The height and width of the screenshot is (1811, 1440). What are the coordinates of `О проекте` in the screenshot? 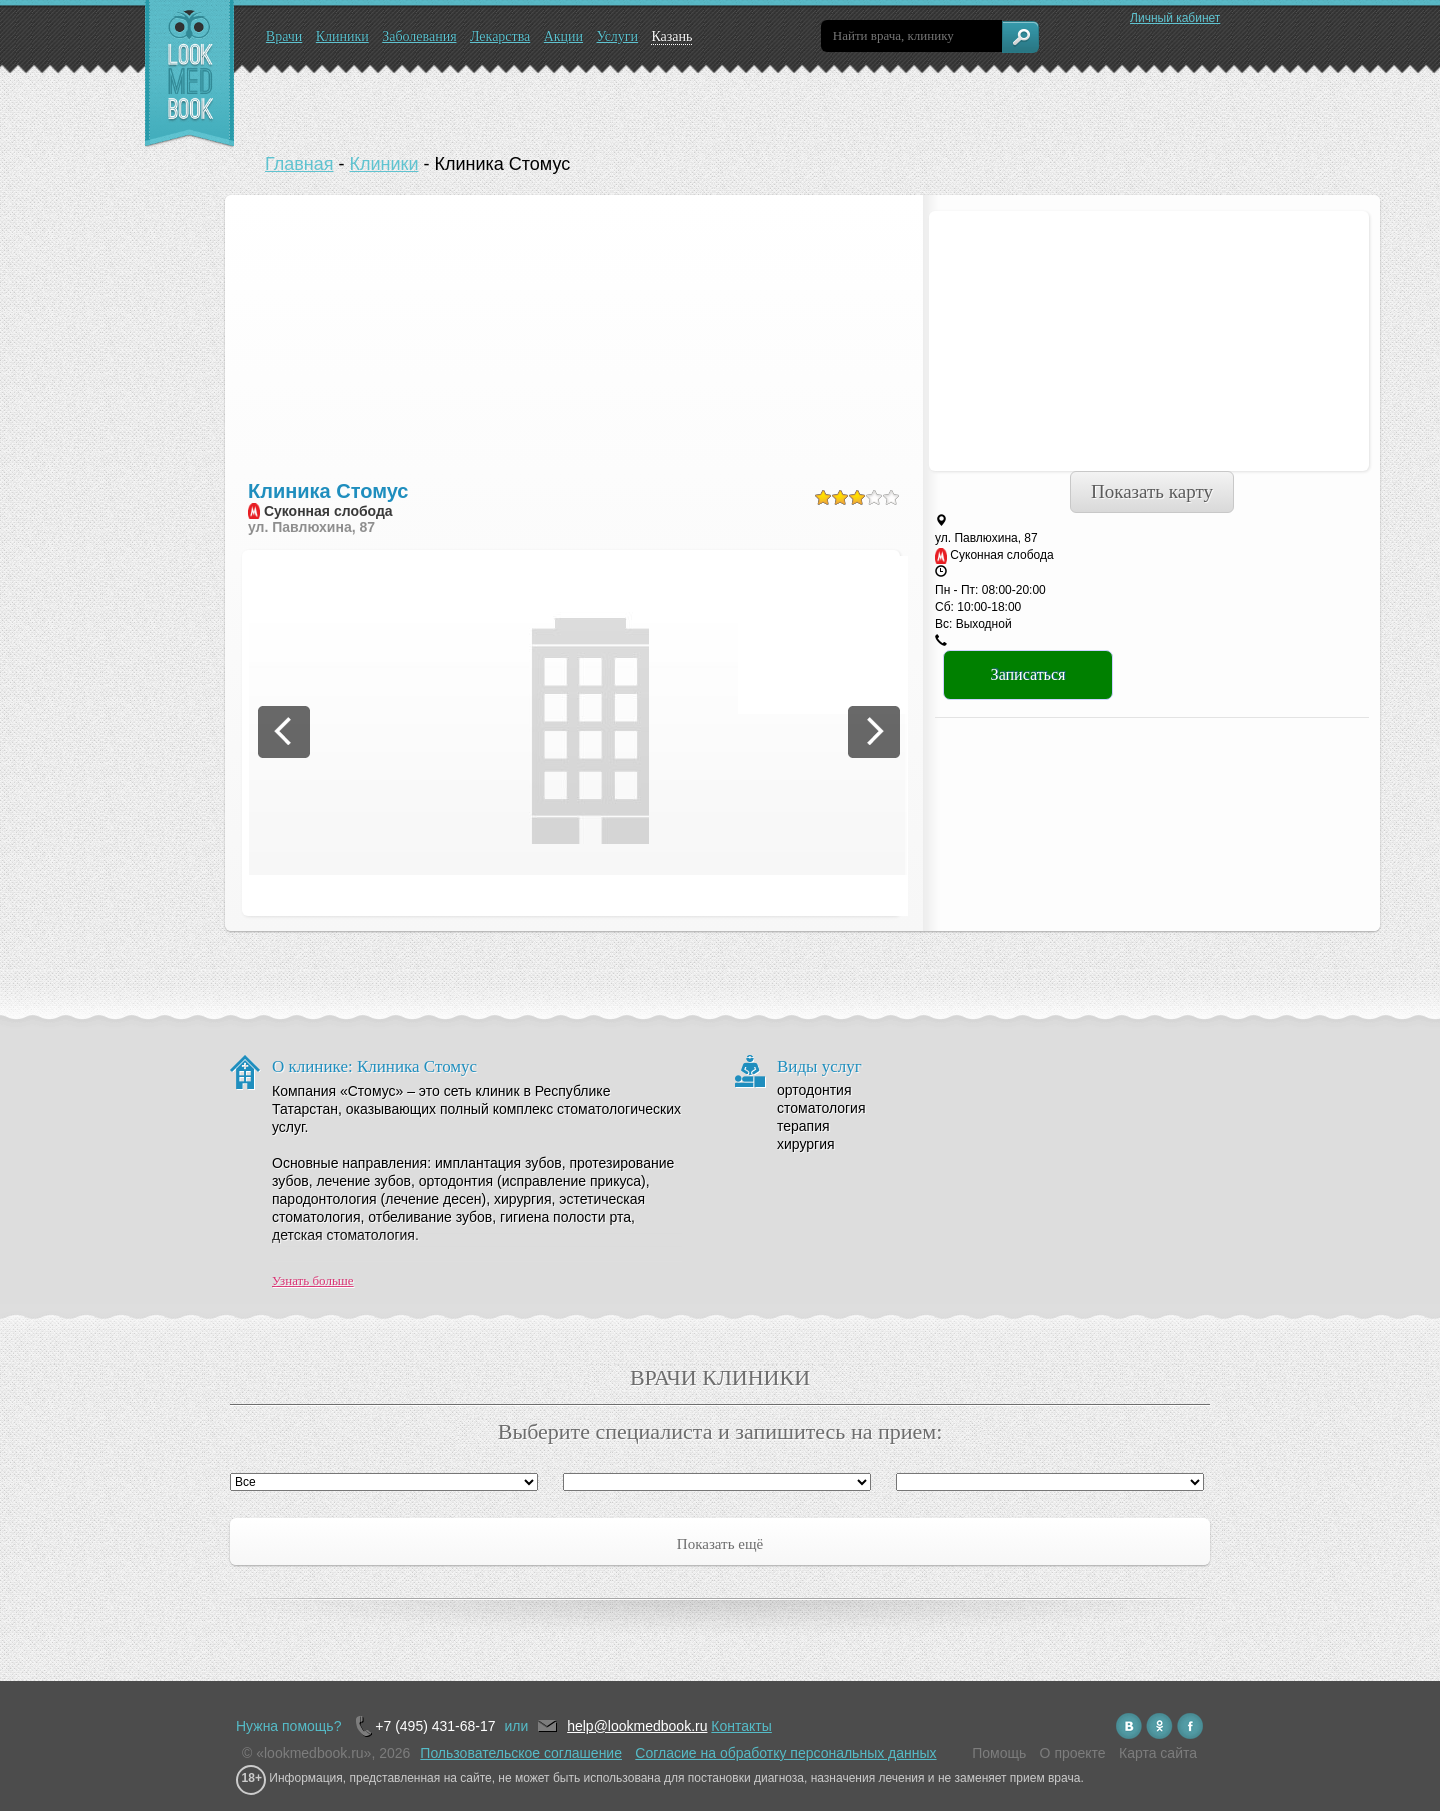 It's located at (1073, 1753).